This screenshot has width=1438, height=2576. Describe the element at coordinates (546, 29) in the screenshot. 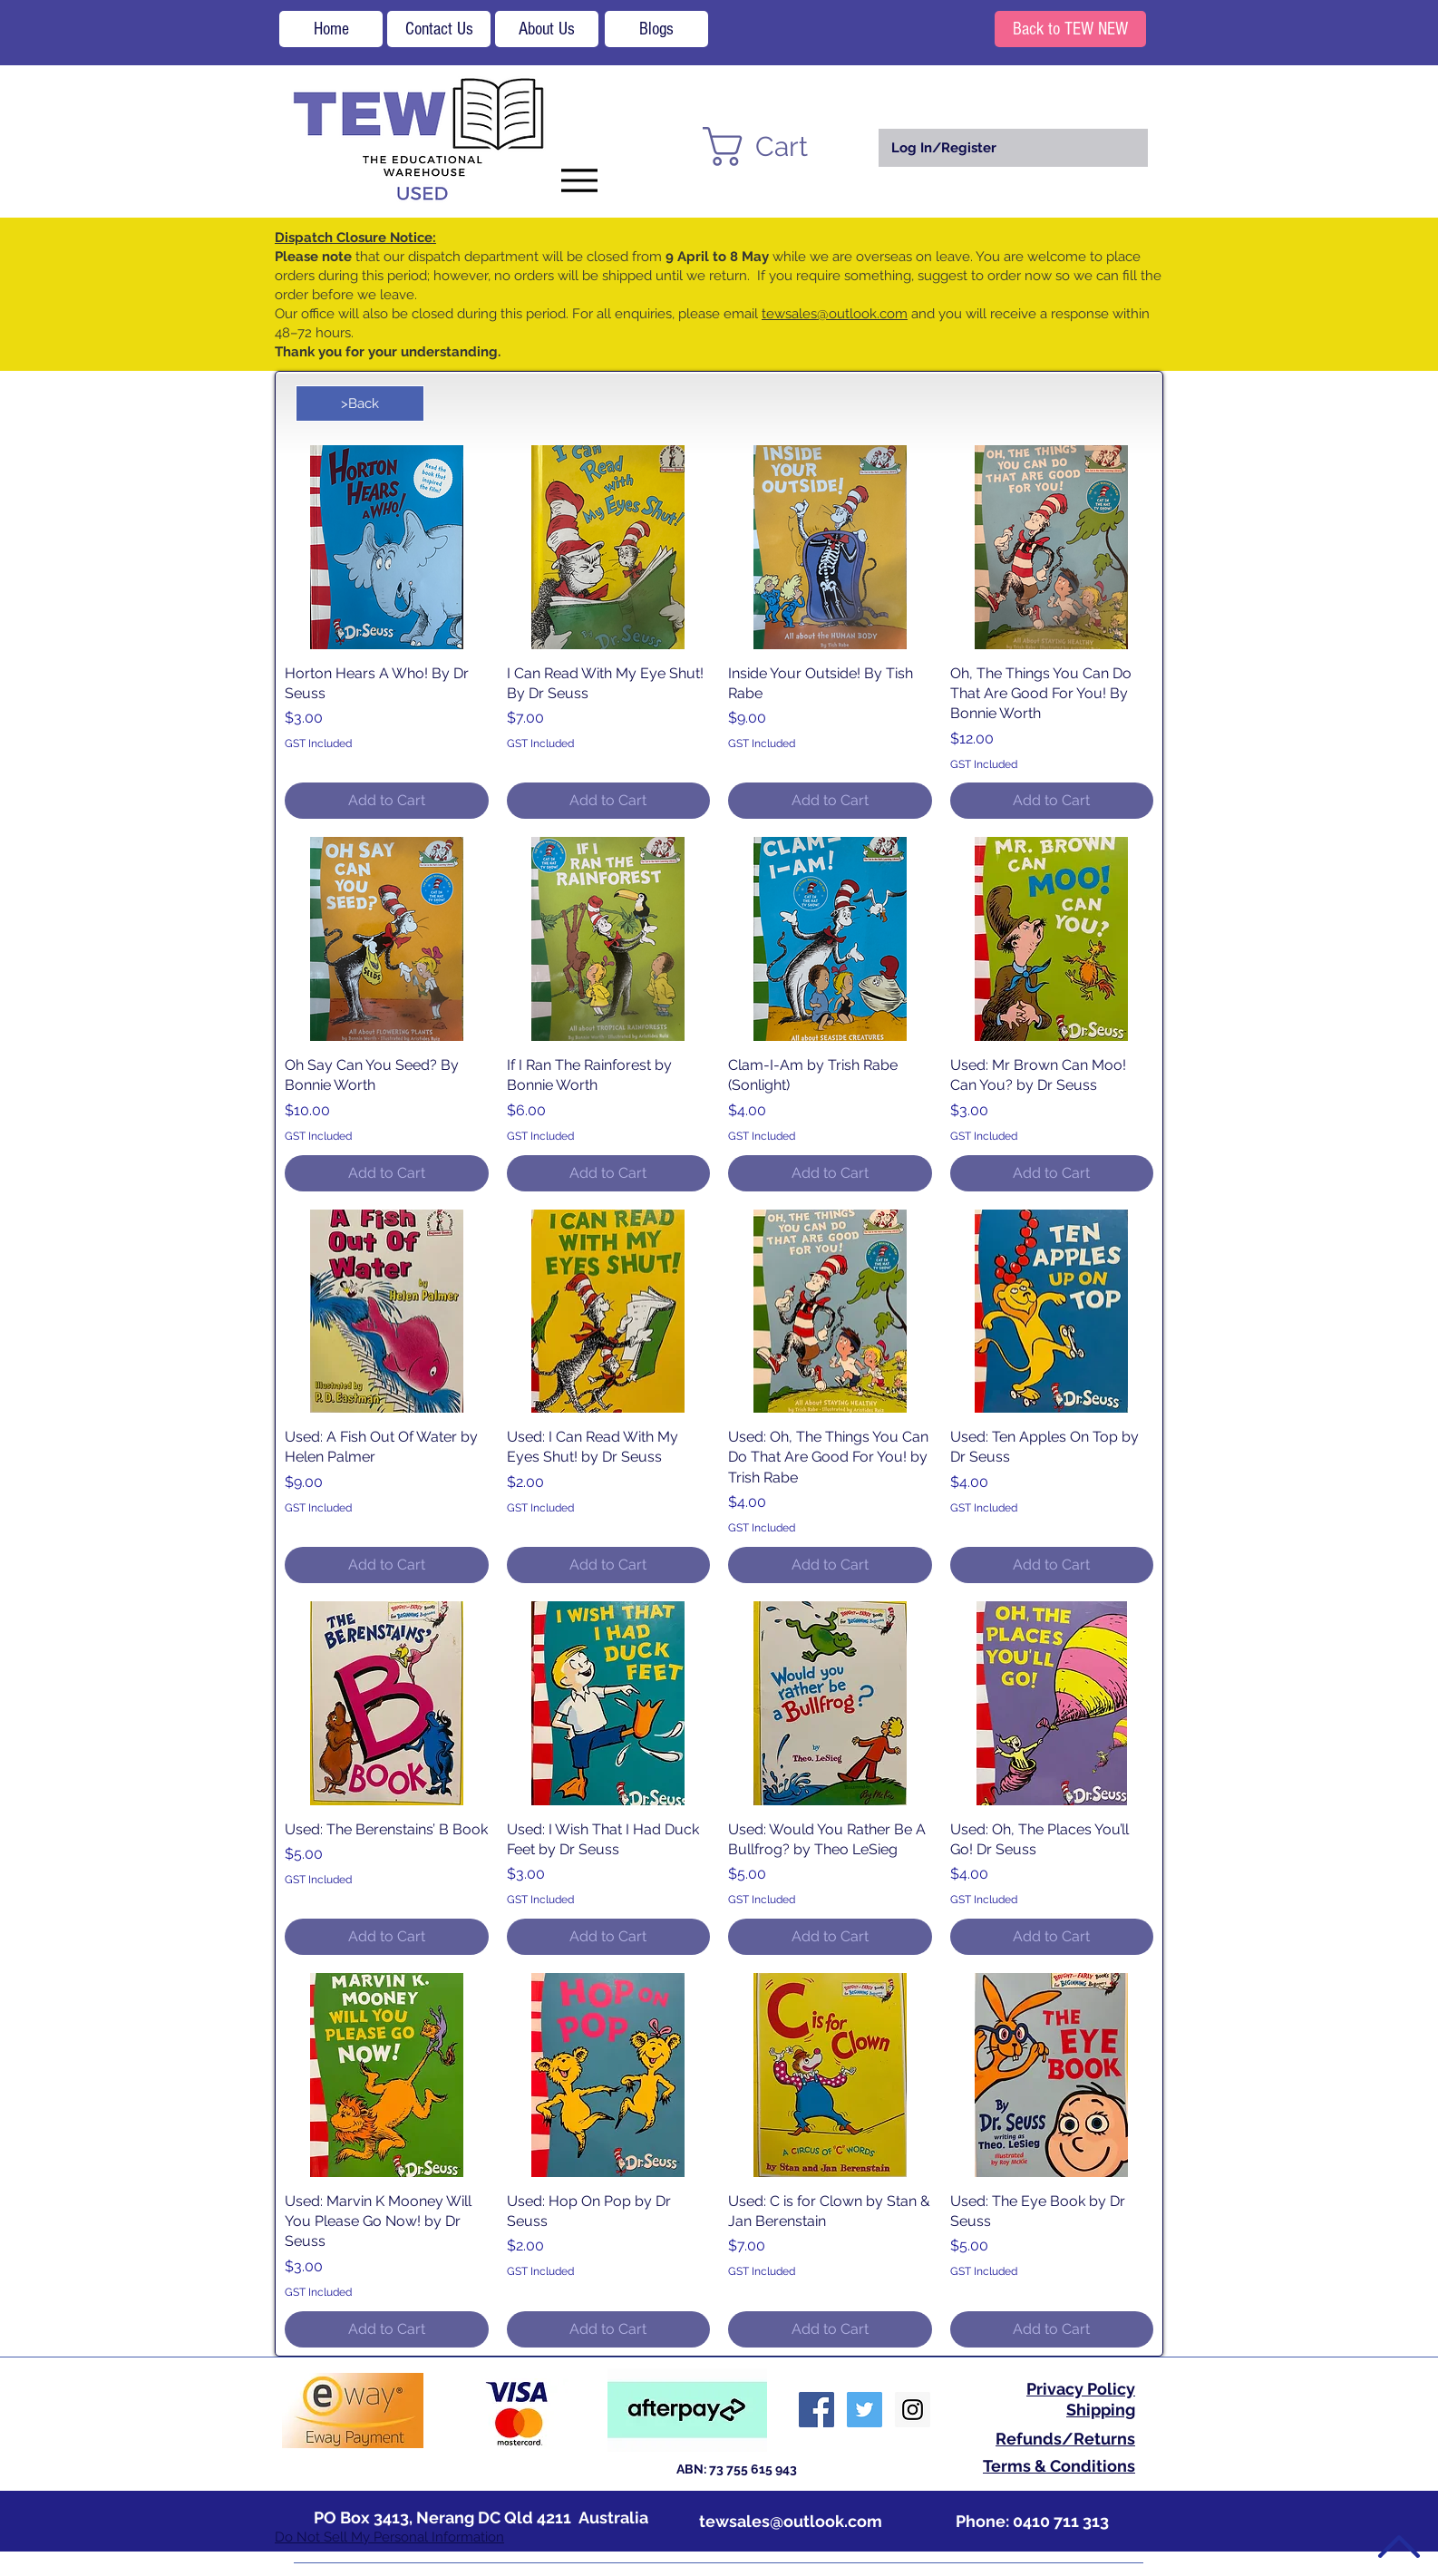

I see `[About Us]` at that location.